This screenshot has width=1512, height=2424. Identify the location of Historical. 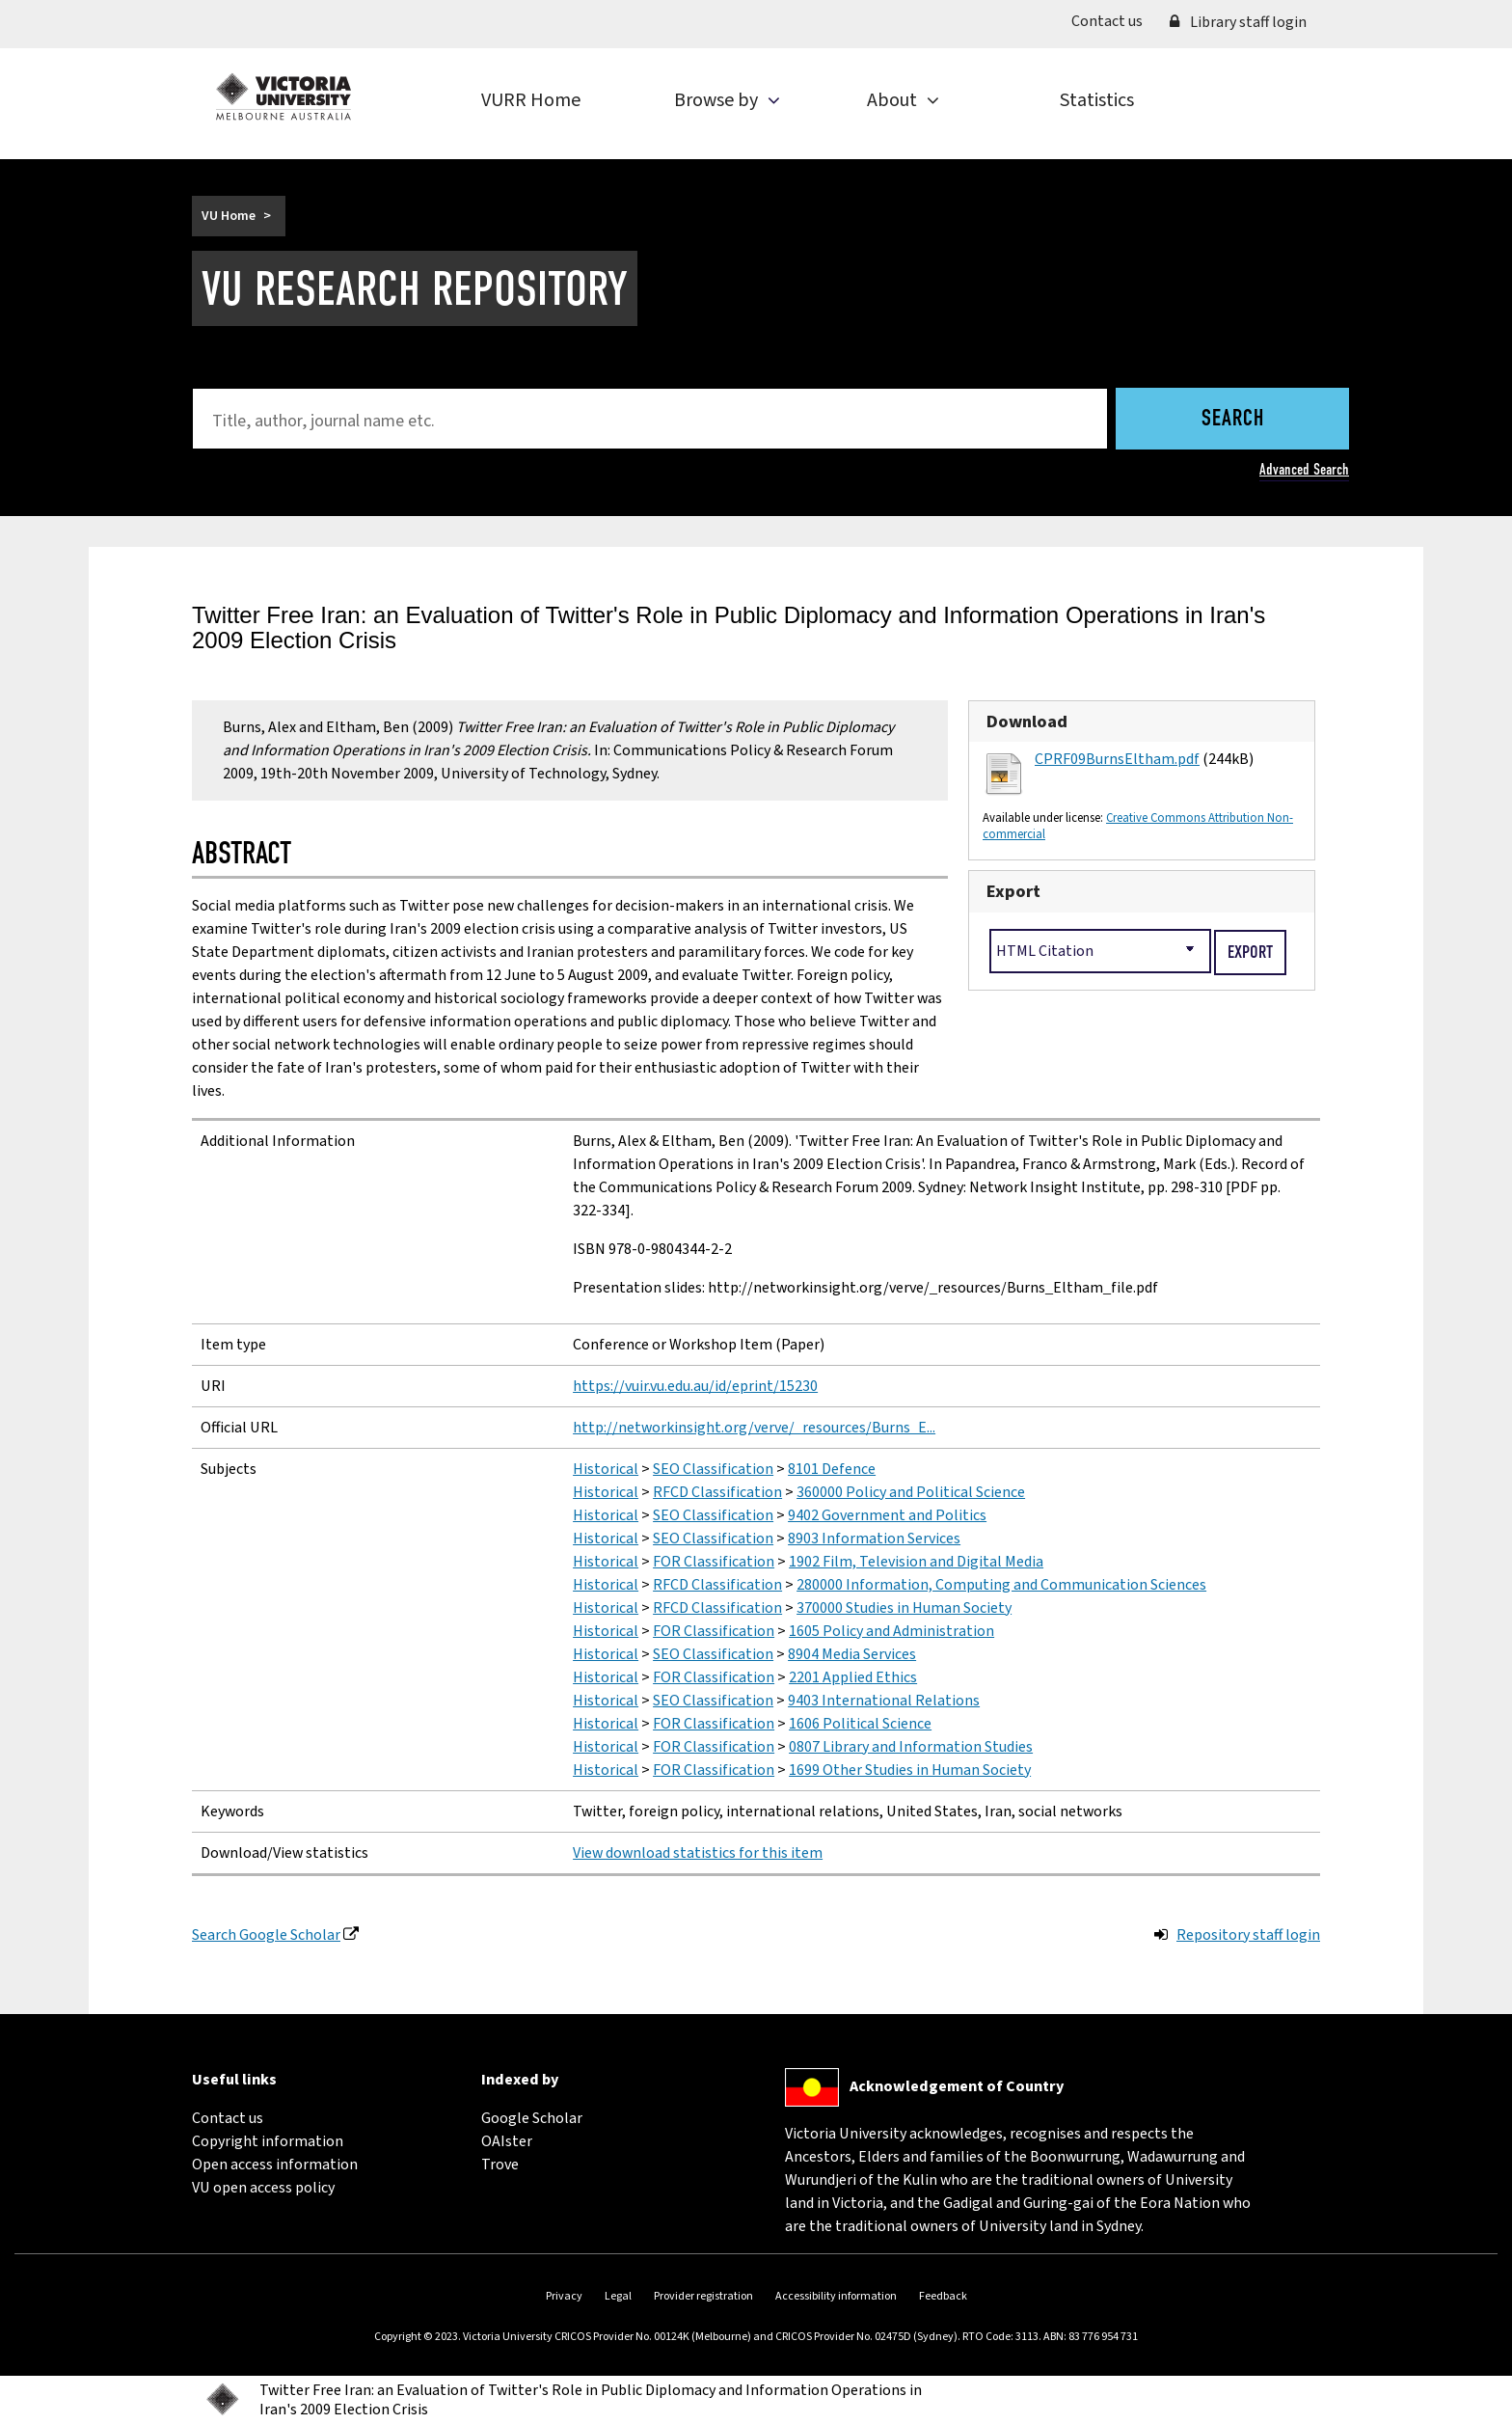
(605, 1469).